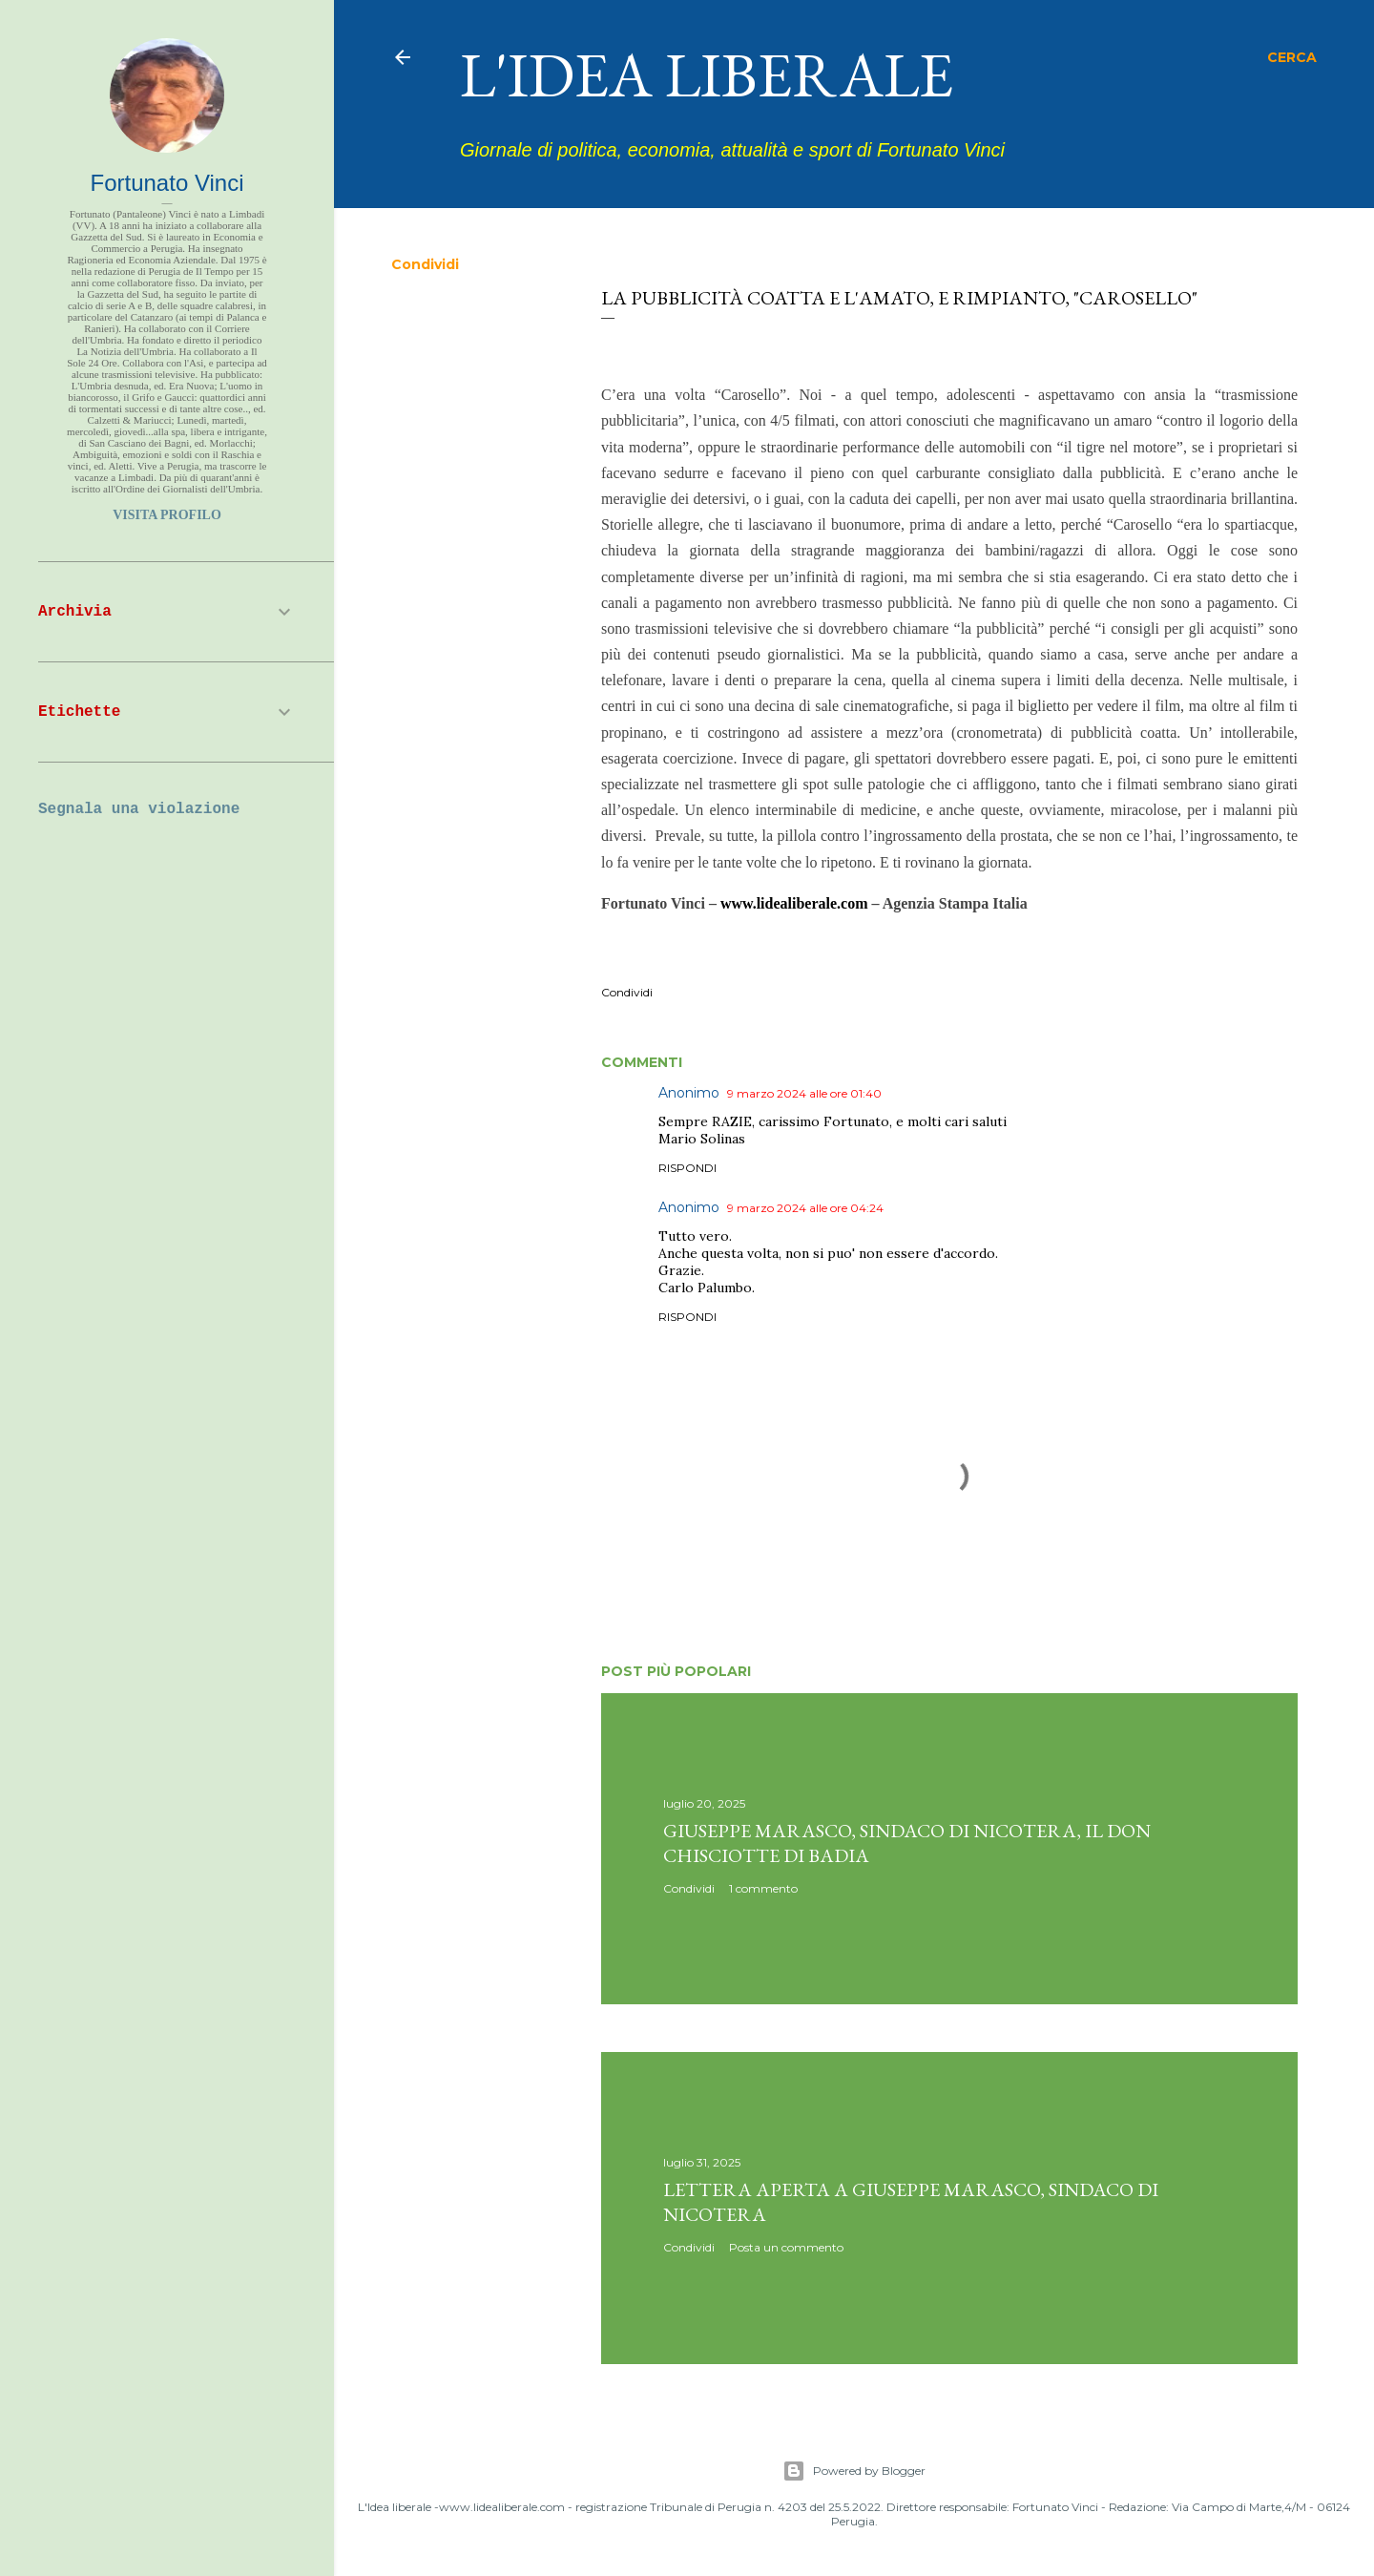 The width and height of the screenshot is (1374, 2576). What do you see at coordinates (804, 1093) in the screenshot?
I see `9 marzo 2024 alle ore 01:40` at bounding box center [804, 1093].